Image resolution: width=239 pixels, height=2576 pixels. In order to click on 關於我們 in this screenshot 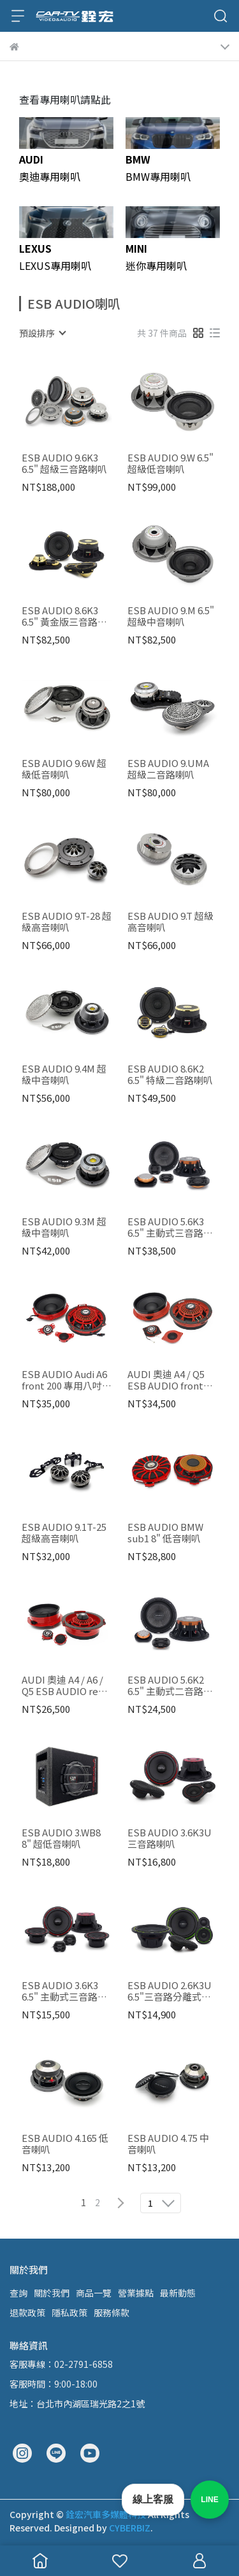, I will do `click(51, 2292)`.